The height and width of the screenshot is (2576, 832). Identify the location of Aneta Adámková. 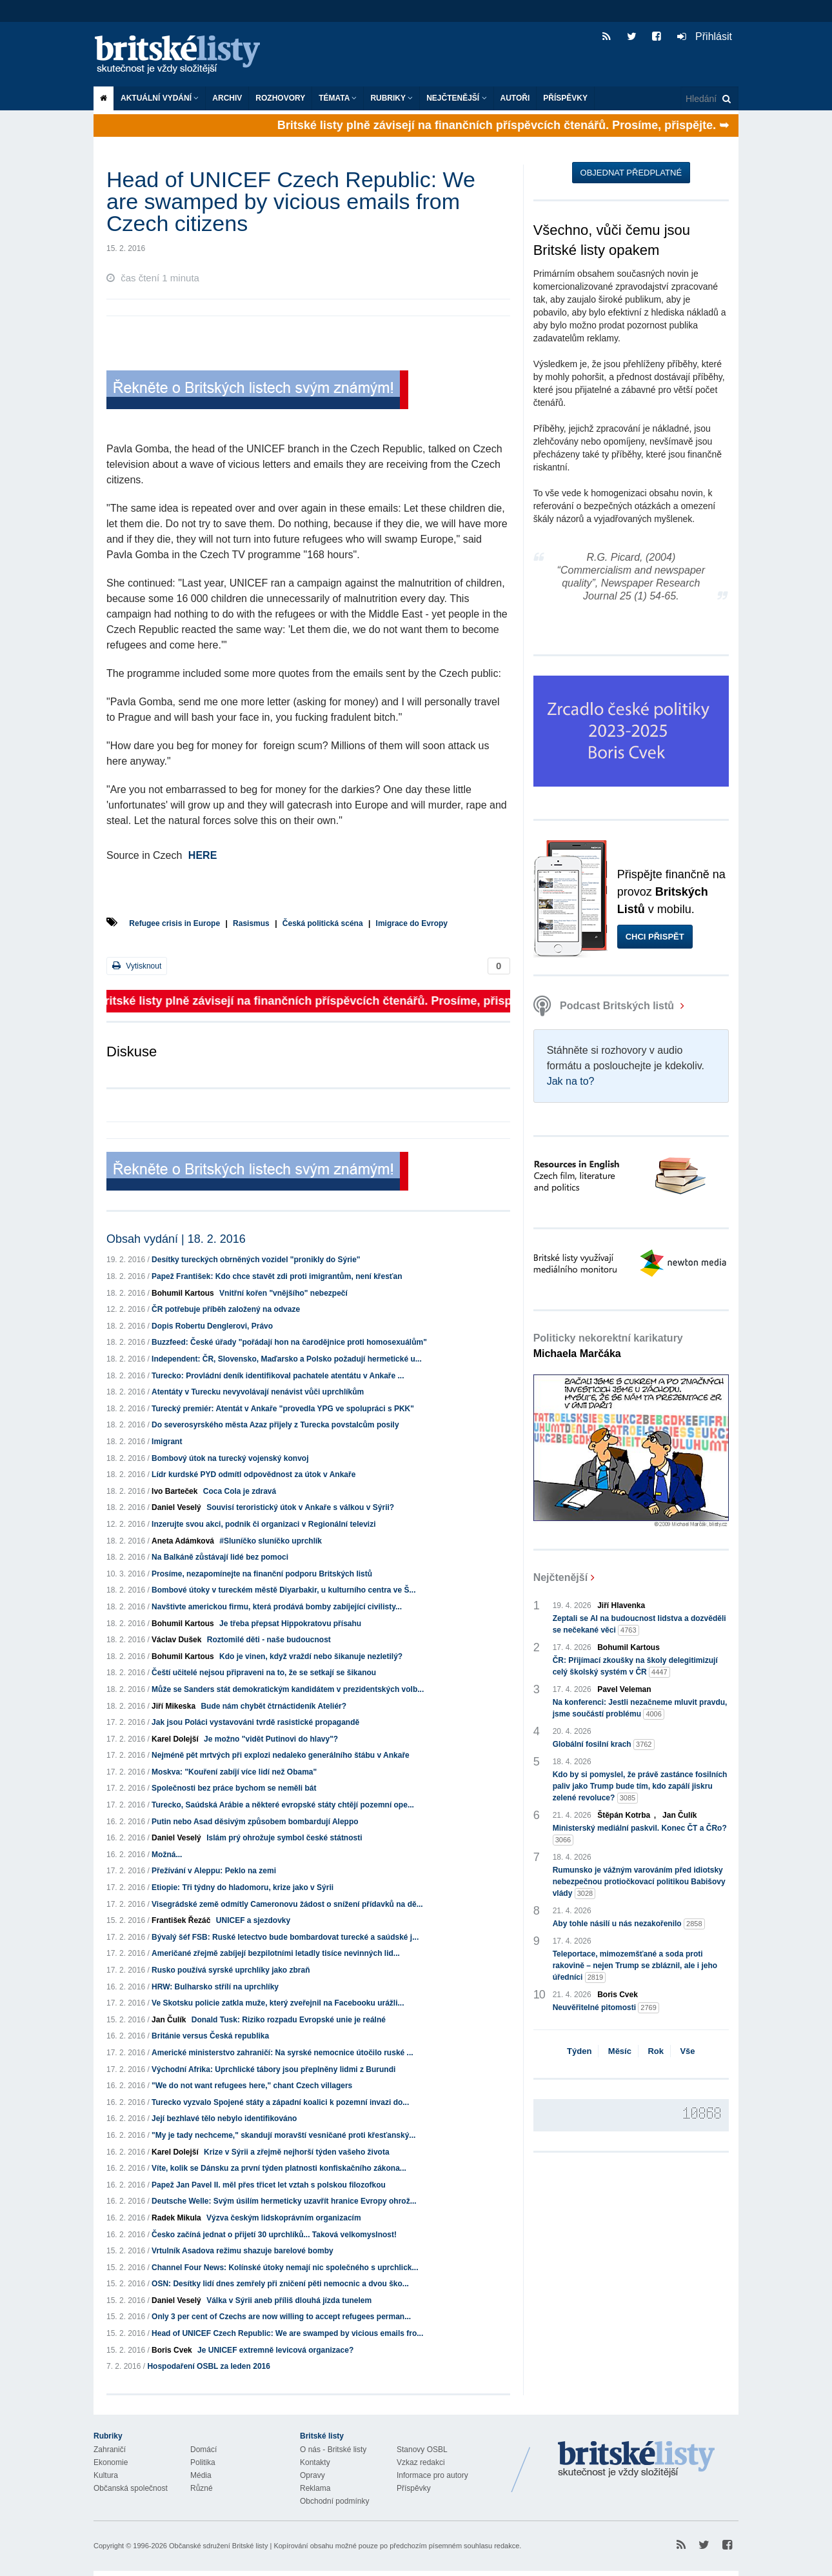
(183, 1540).